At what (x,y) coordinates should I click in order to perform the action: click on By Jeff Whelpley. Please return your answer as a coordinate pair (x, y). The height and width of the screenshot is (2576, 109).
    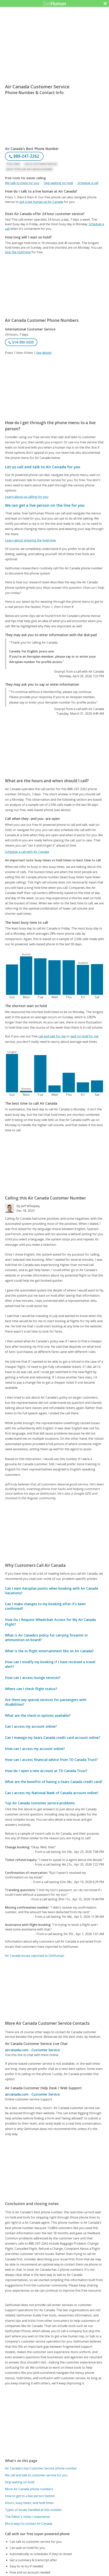
    Looking at the image, I should click on (28, 1206).